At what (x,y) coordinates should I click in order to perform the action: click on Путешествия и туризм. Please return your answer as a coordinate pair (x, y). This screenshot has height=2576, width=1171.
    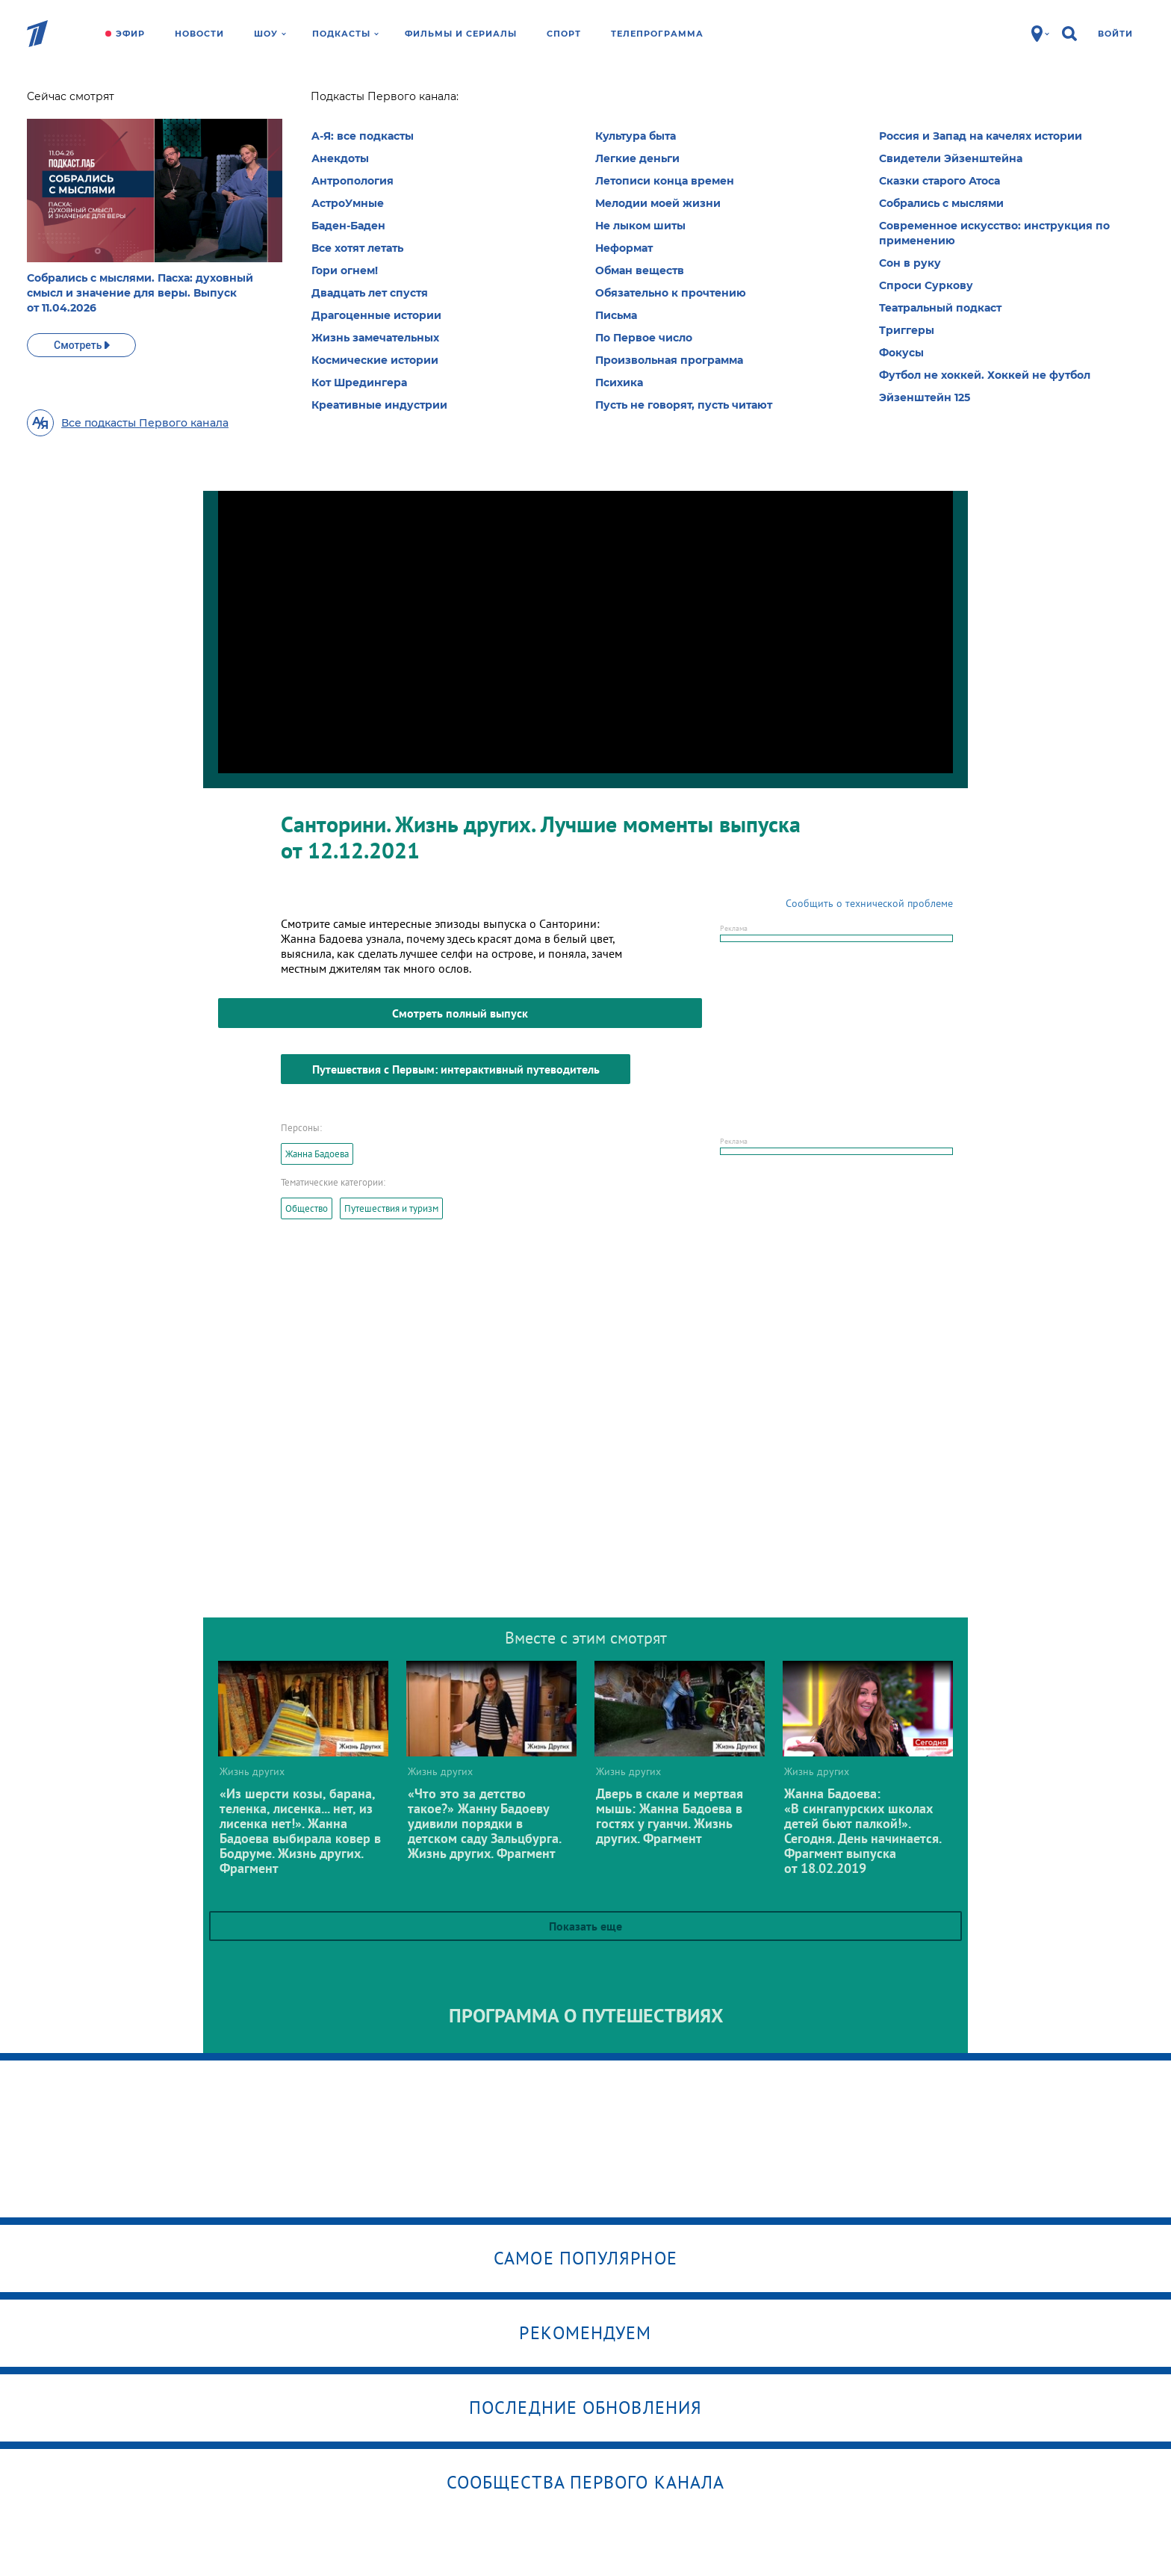
    Looking at the image, I should click on (391, 1208).